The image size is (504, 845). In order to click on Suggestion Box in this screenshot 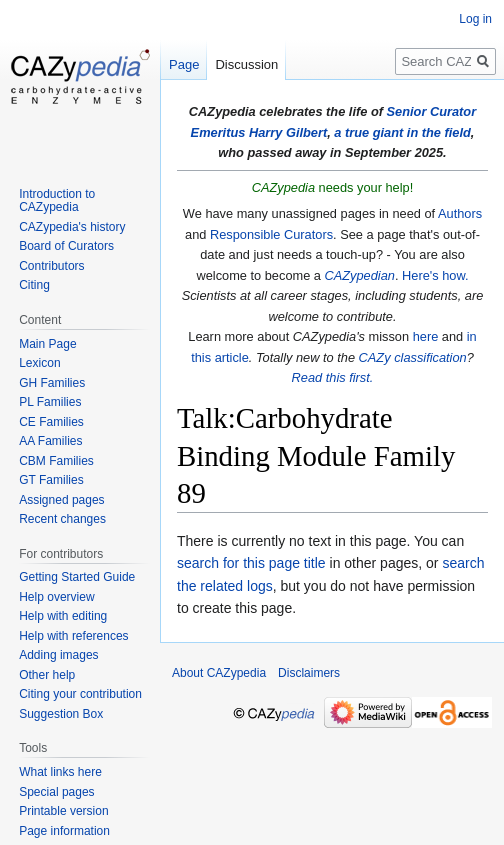, I will do `click(61, 714)`.